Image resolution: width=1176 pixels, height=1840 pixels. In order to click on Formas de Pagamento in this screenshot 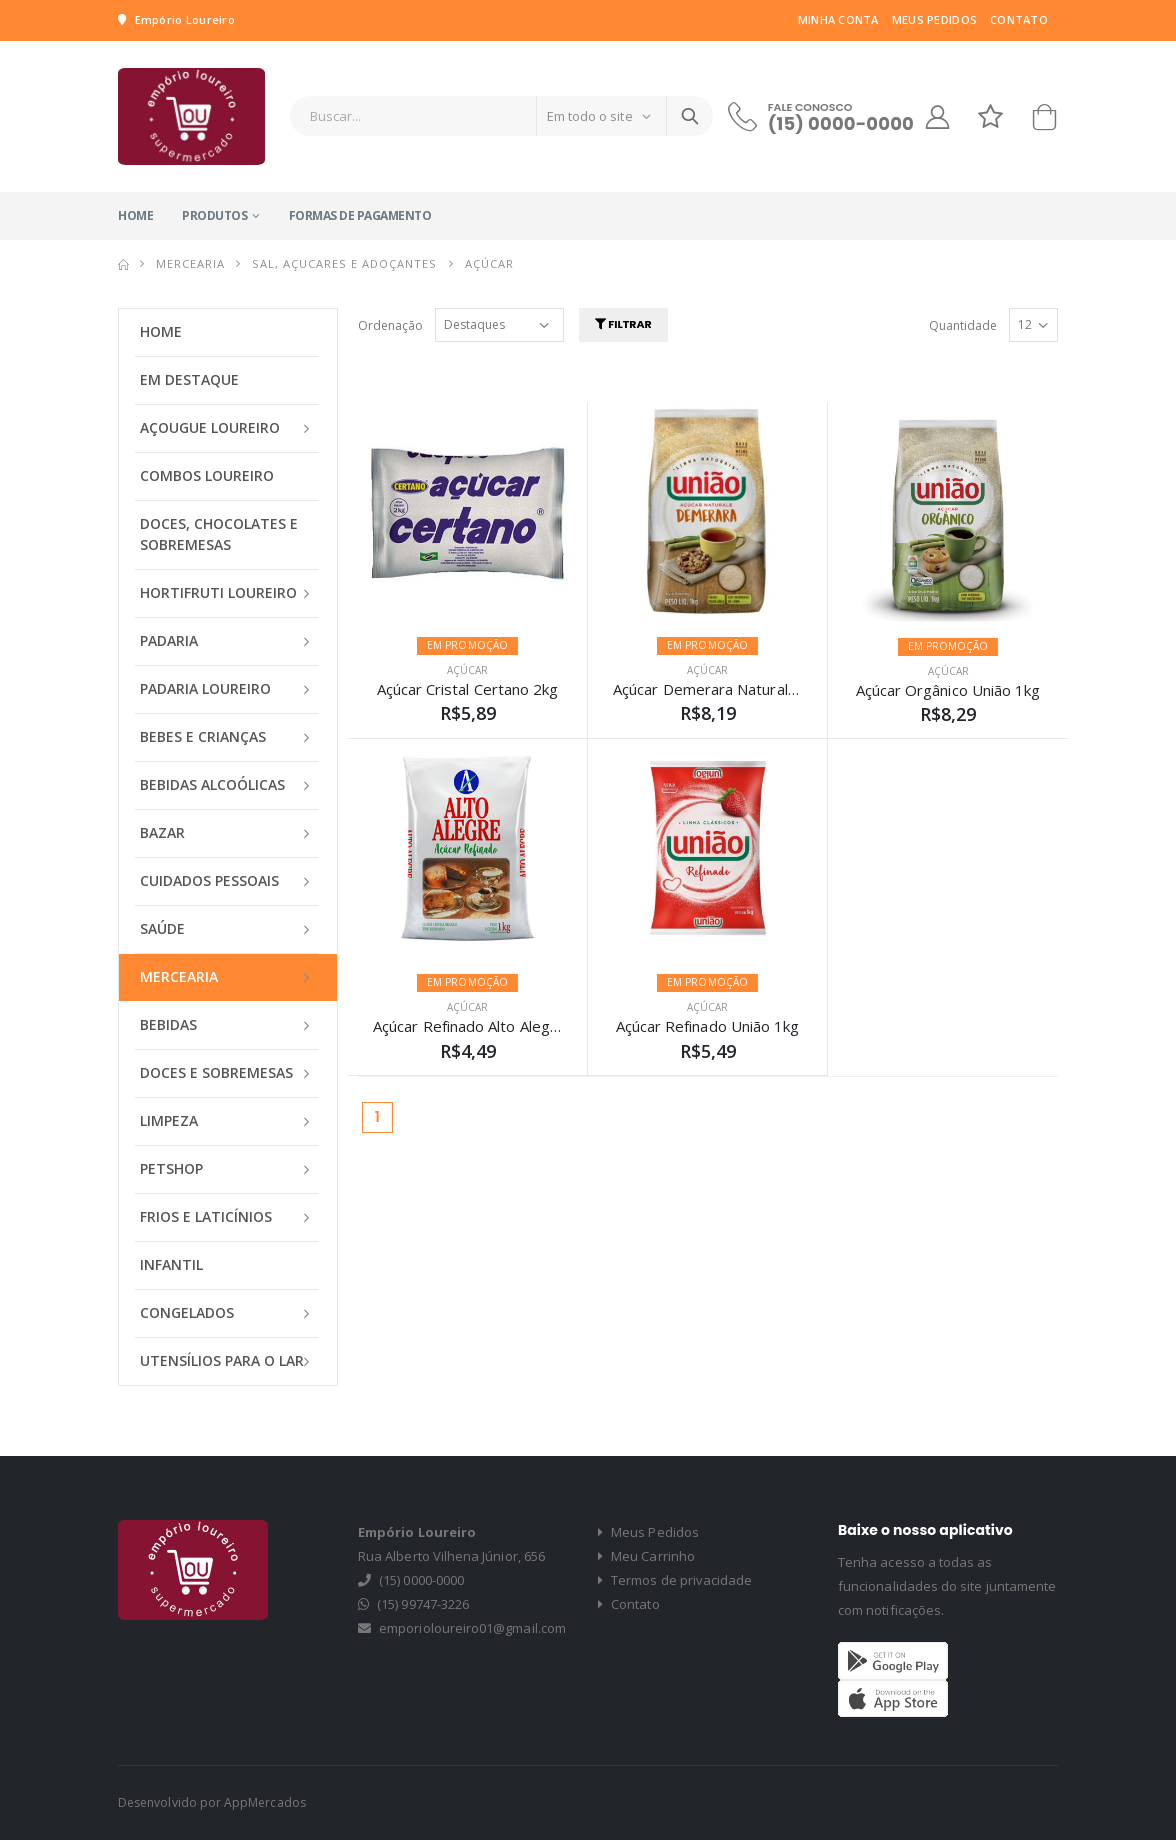, I will do `click(360, 215)`.